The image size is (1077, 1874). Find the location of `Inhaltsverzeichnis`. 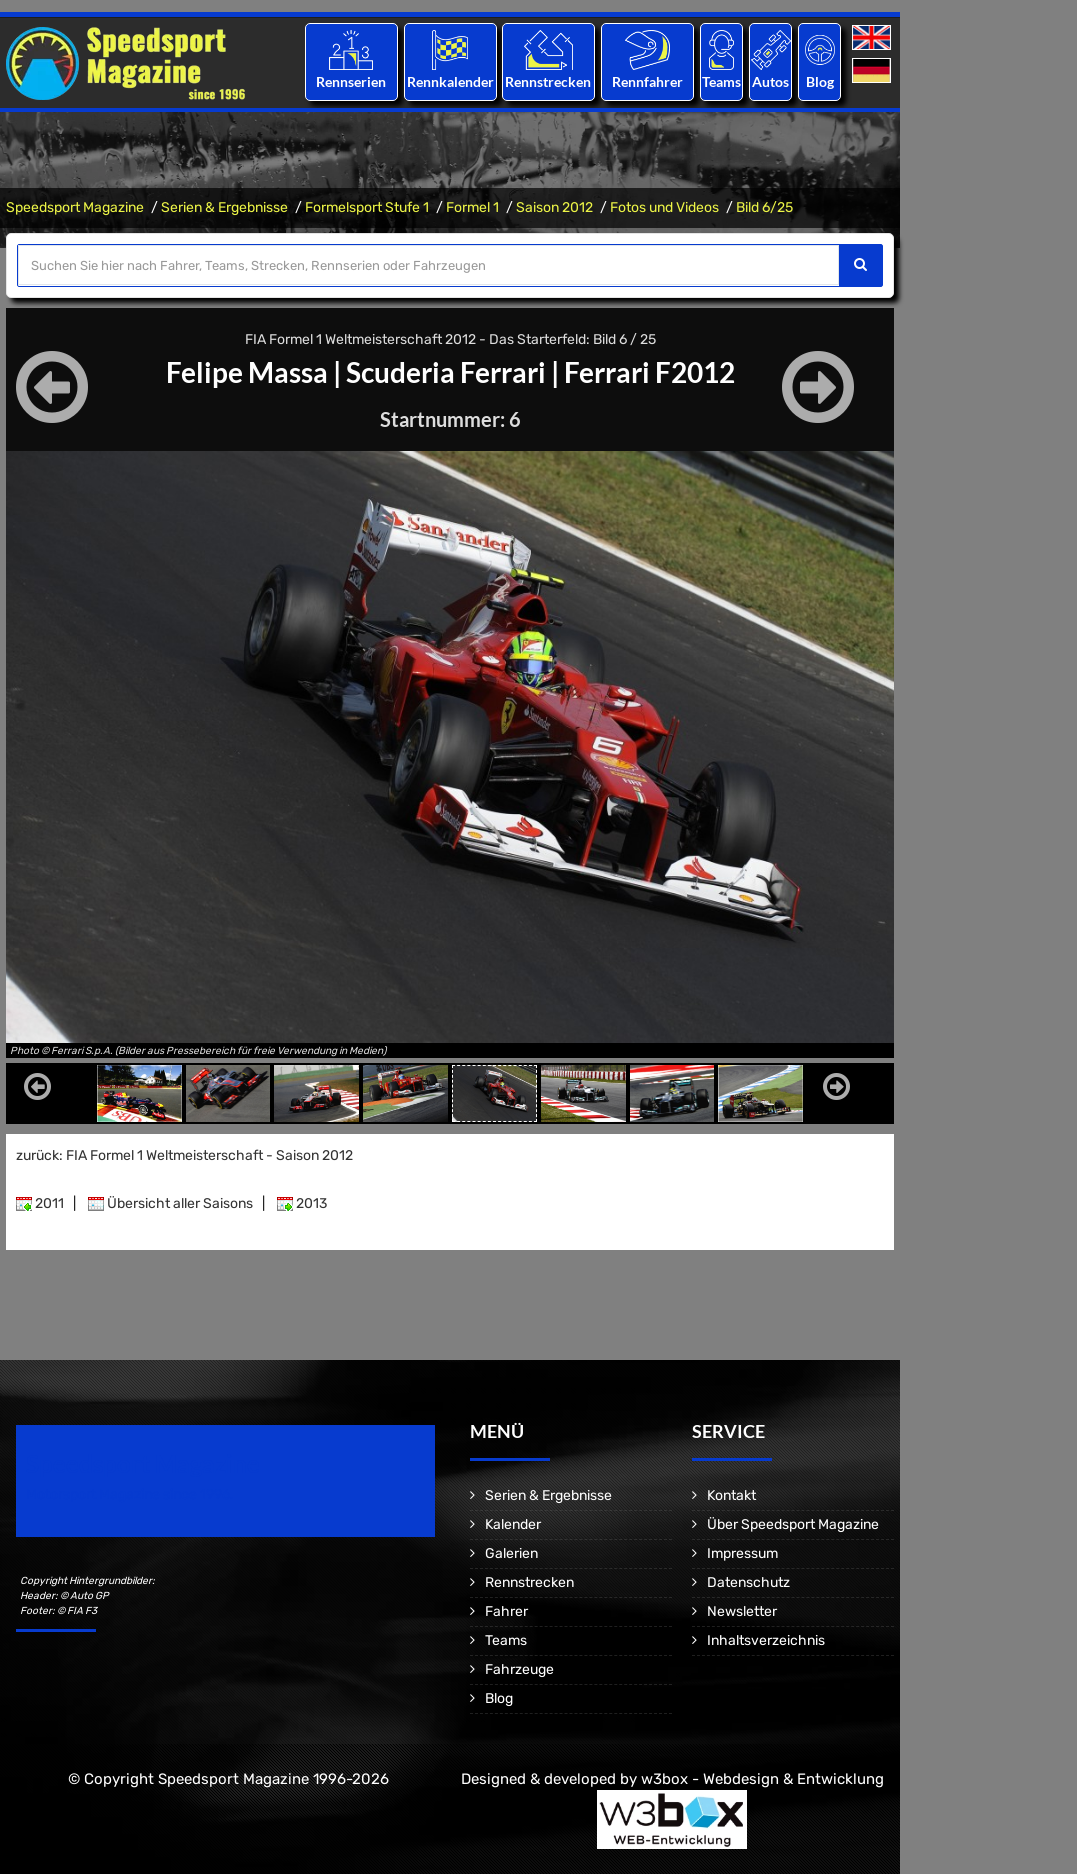

Inhaltsverzeichnis is located at coordinates (766, 1640).